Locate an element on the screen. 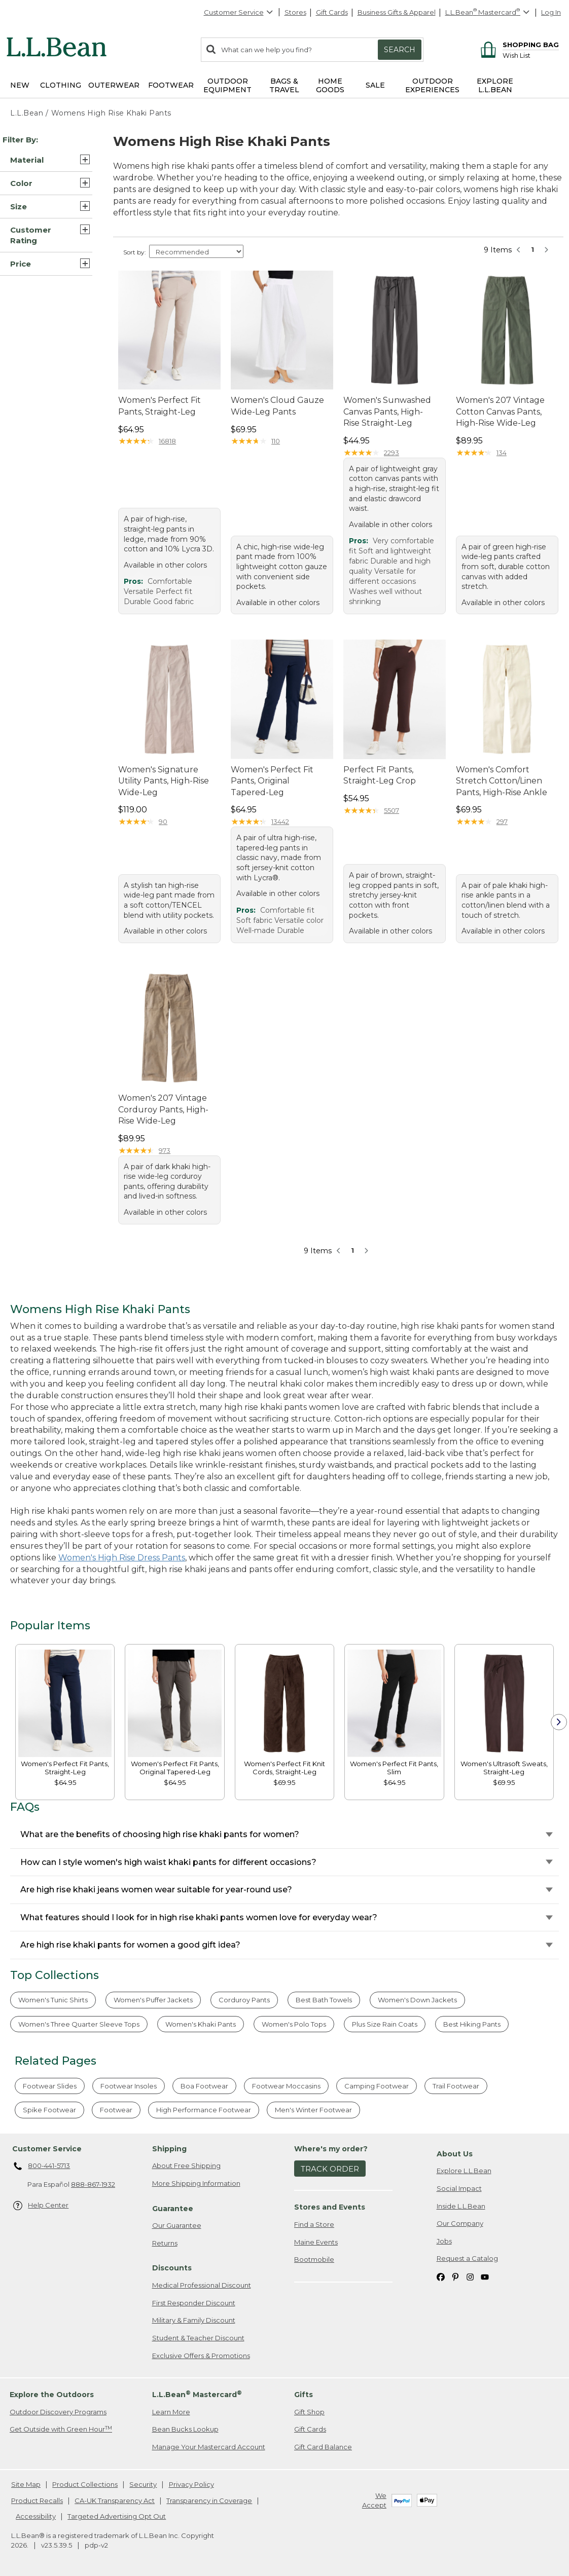 The width and height of the screenshot is (569, 2576). Explore L.L.Bean is located at coordinates (464, 2171).